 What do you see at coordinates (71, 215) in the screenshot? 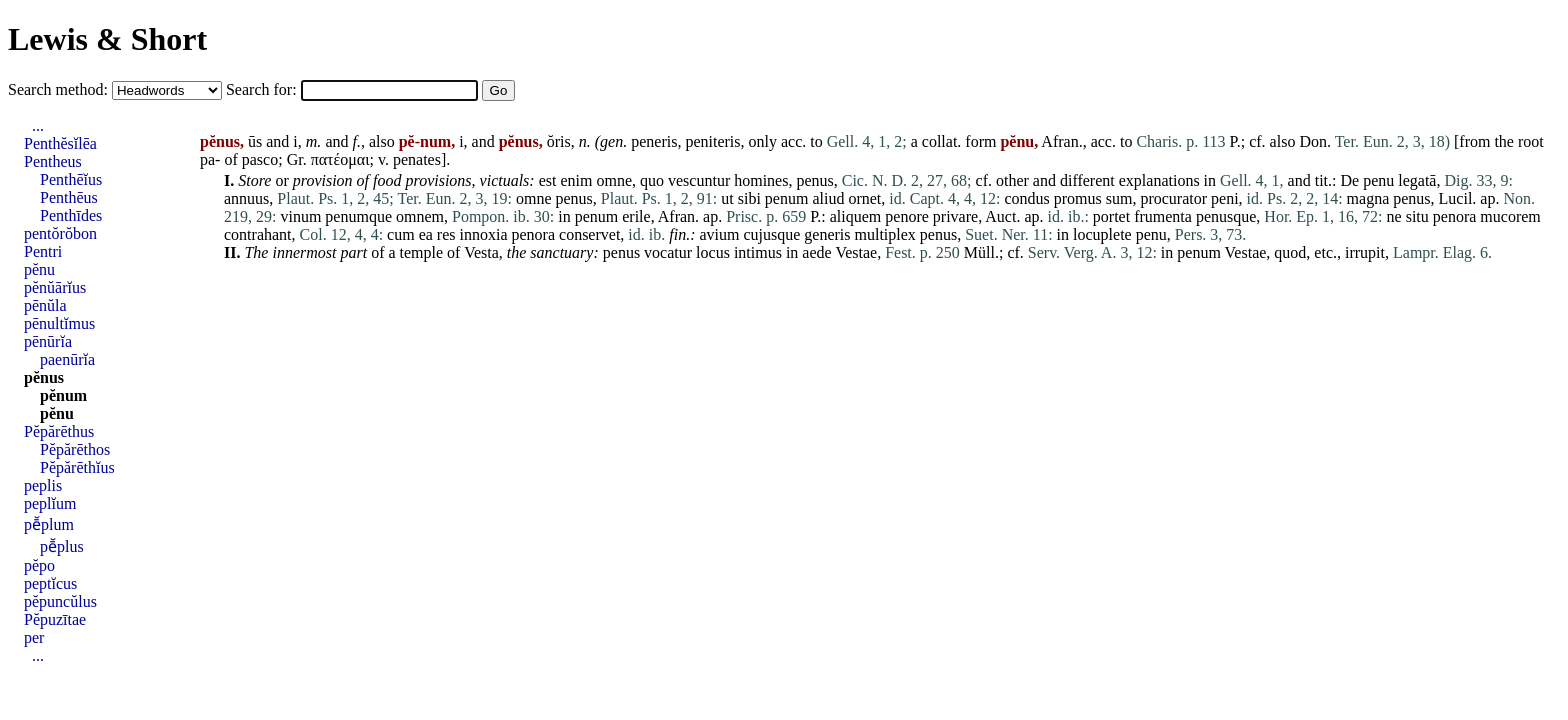
I see `Penthīdes` at bounding box center [71, 215].